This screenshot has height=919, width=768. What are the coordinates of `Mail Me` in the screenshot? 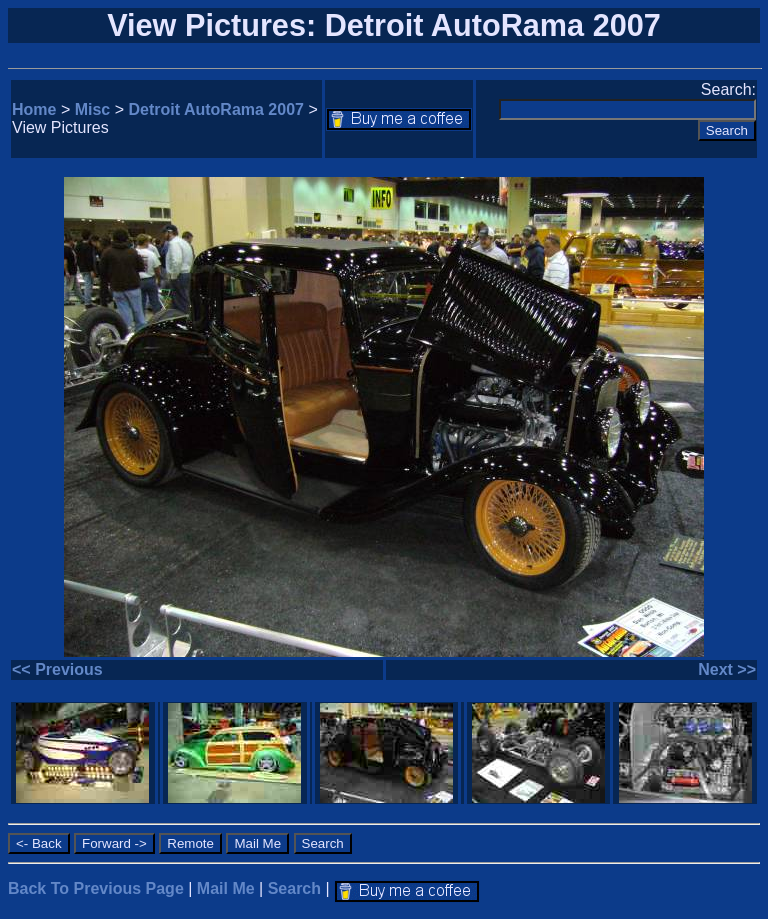 It's located at (226, 888).